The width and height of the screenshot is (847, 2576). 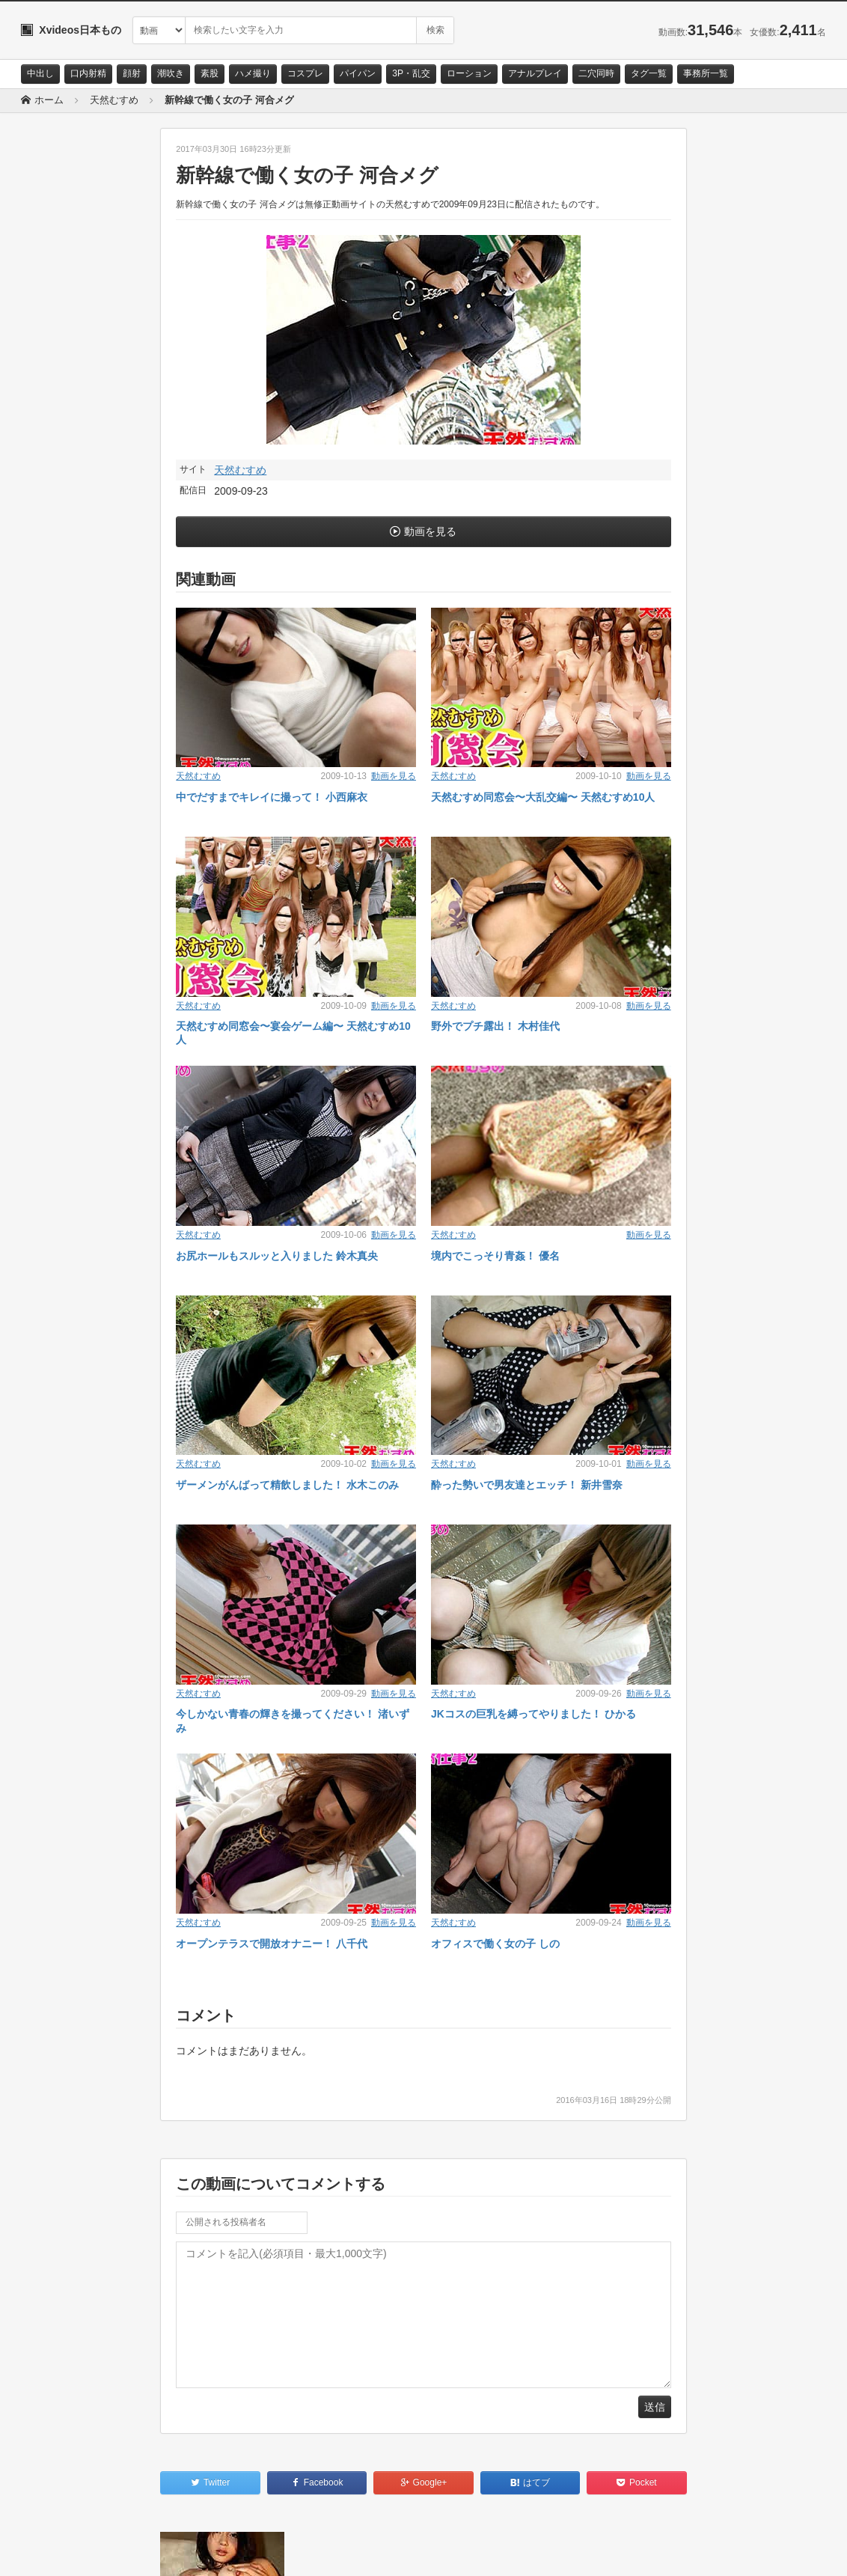 I want to click on 天然むすめ, so click(x=240, y=470).